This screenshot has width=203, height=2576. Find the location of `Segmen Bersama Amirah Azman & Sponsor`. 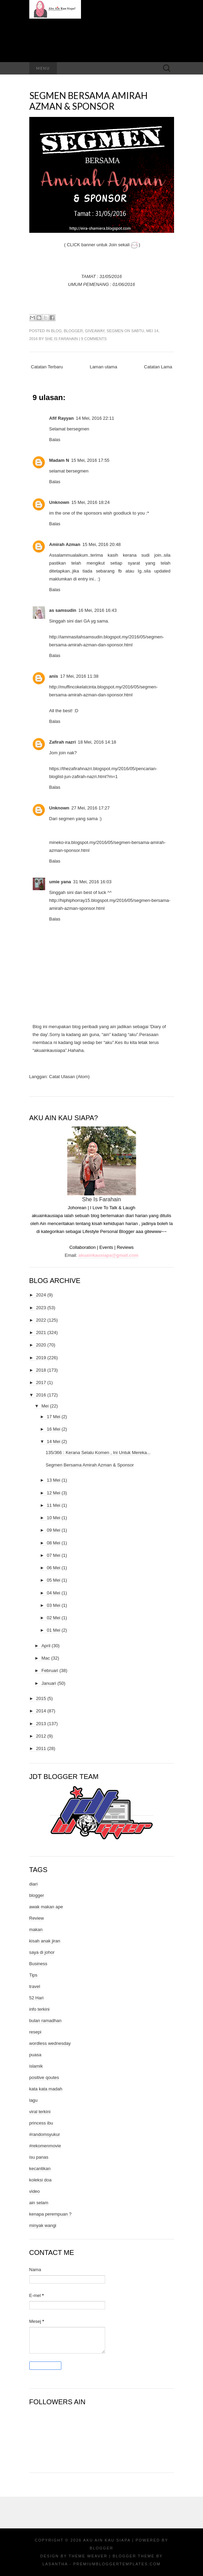

Segmen Bersama Amirah Azman & Sponsor is located at coordinates (88, 101).